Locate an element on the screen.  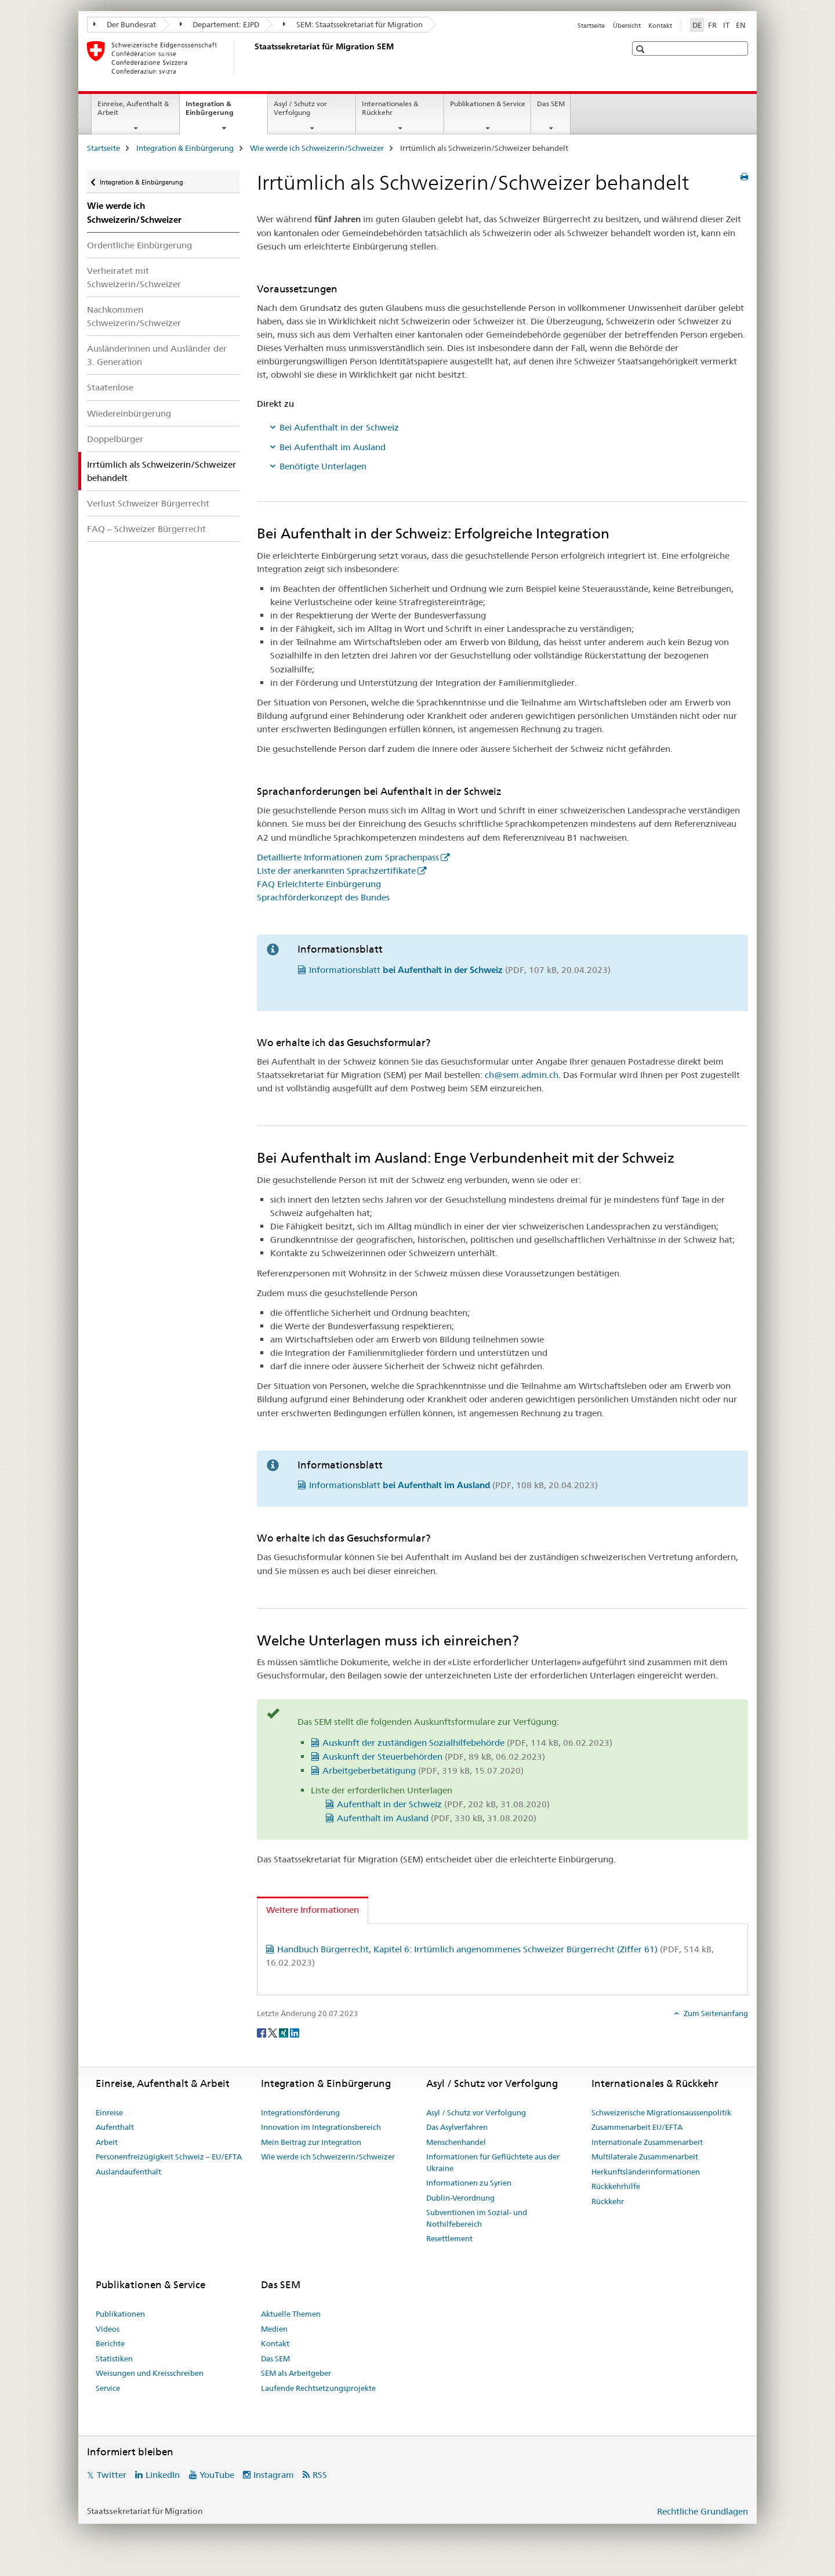
Der Bundesrat is located at coordinates (124, 24).